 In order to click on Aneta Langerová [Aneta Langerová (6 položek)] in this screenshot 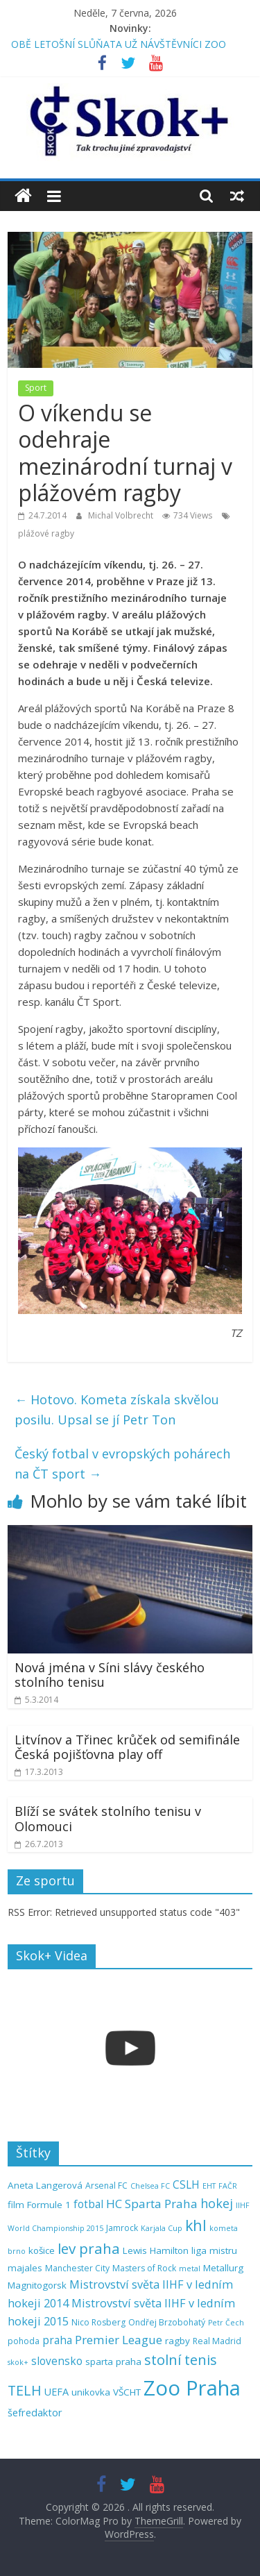, I will do `click(45, 2185)`.